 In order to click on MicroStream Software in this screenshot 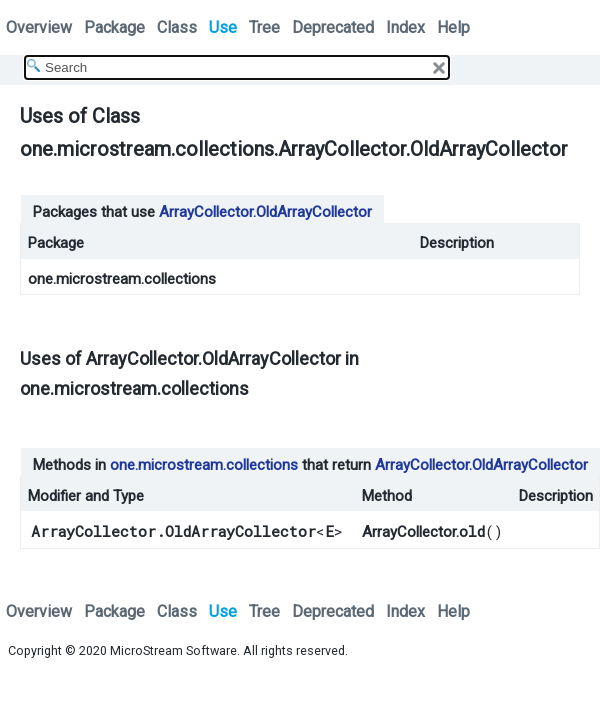, I will do `click(173, 650)`.